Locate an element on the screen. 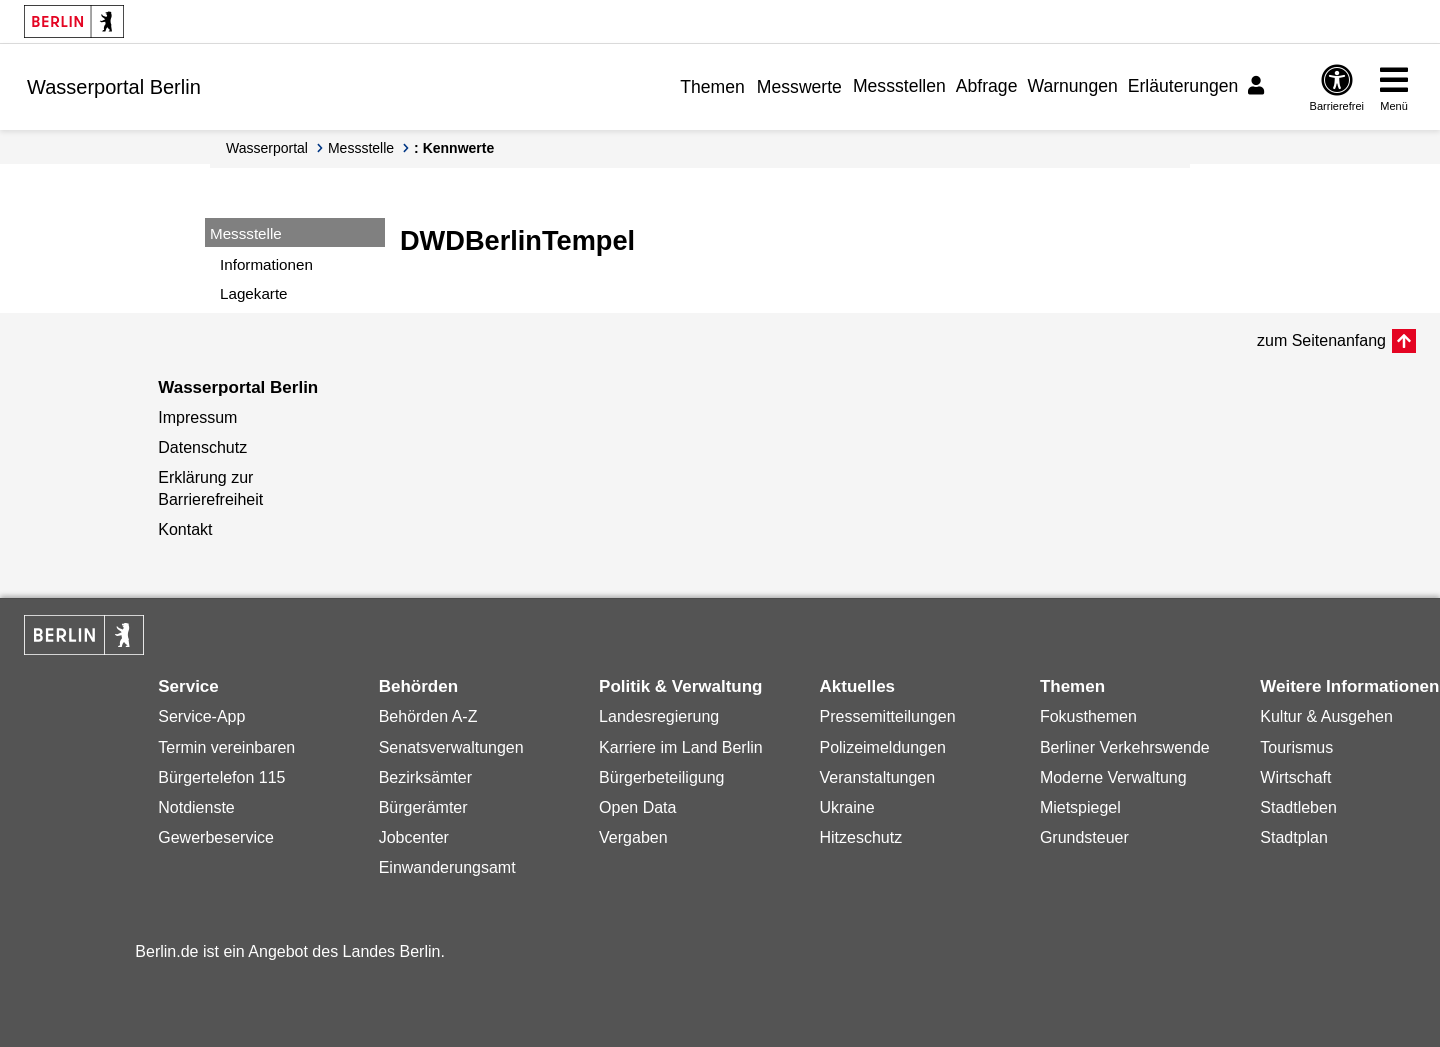 The image size is (1440, 1047). Hitzeschutz is located at coordinates (860, 837).